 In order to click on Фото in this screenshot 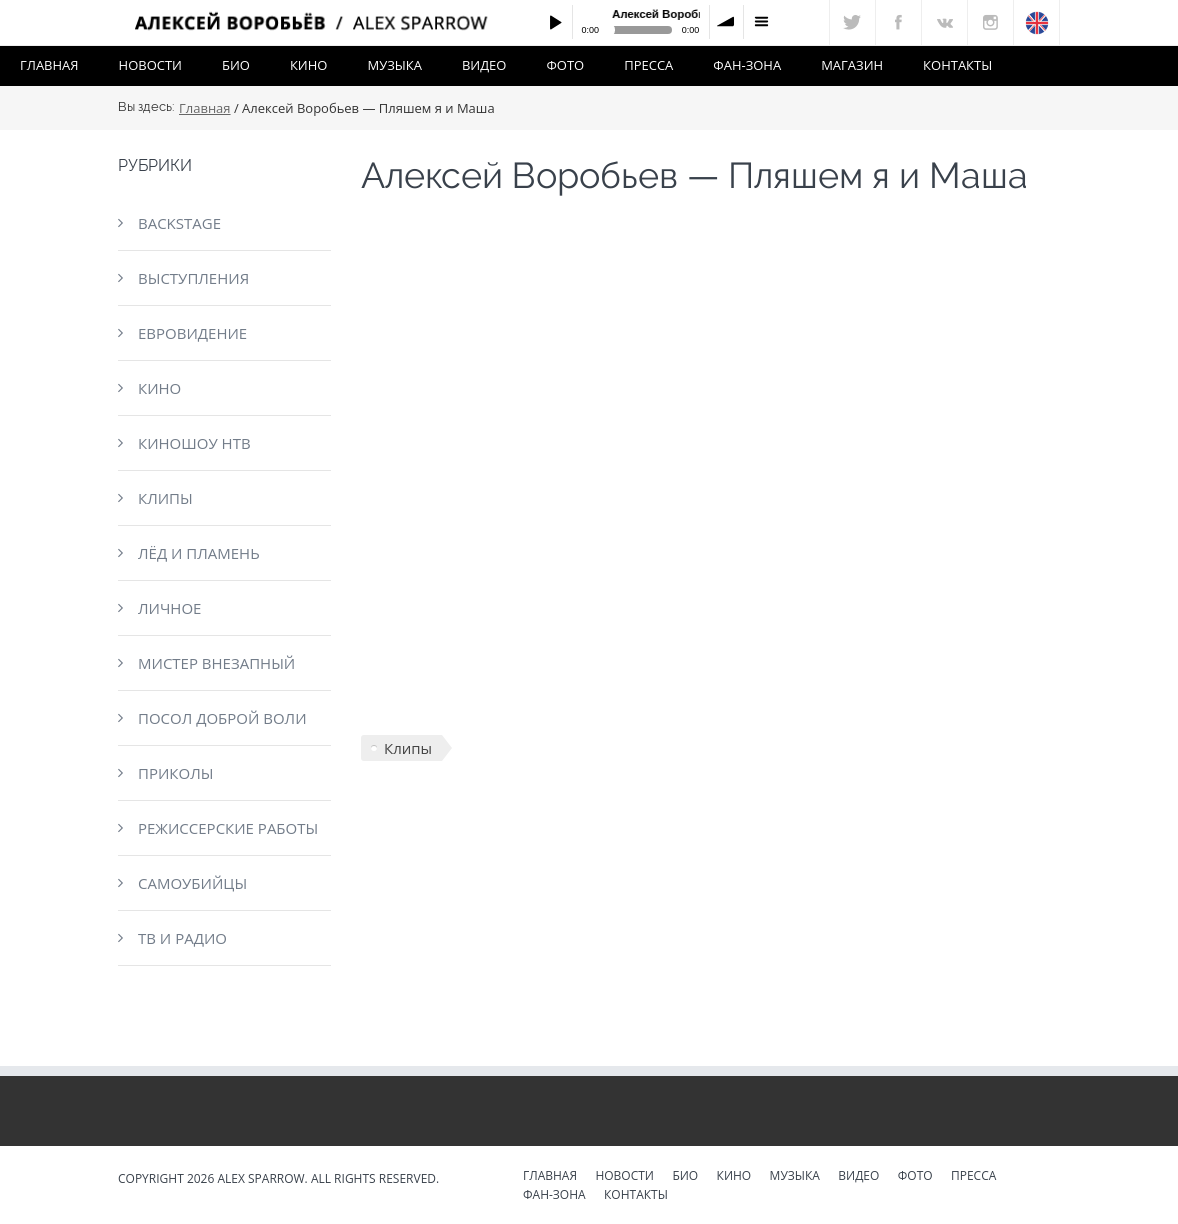, I will do `click(565, 65)`.